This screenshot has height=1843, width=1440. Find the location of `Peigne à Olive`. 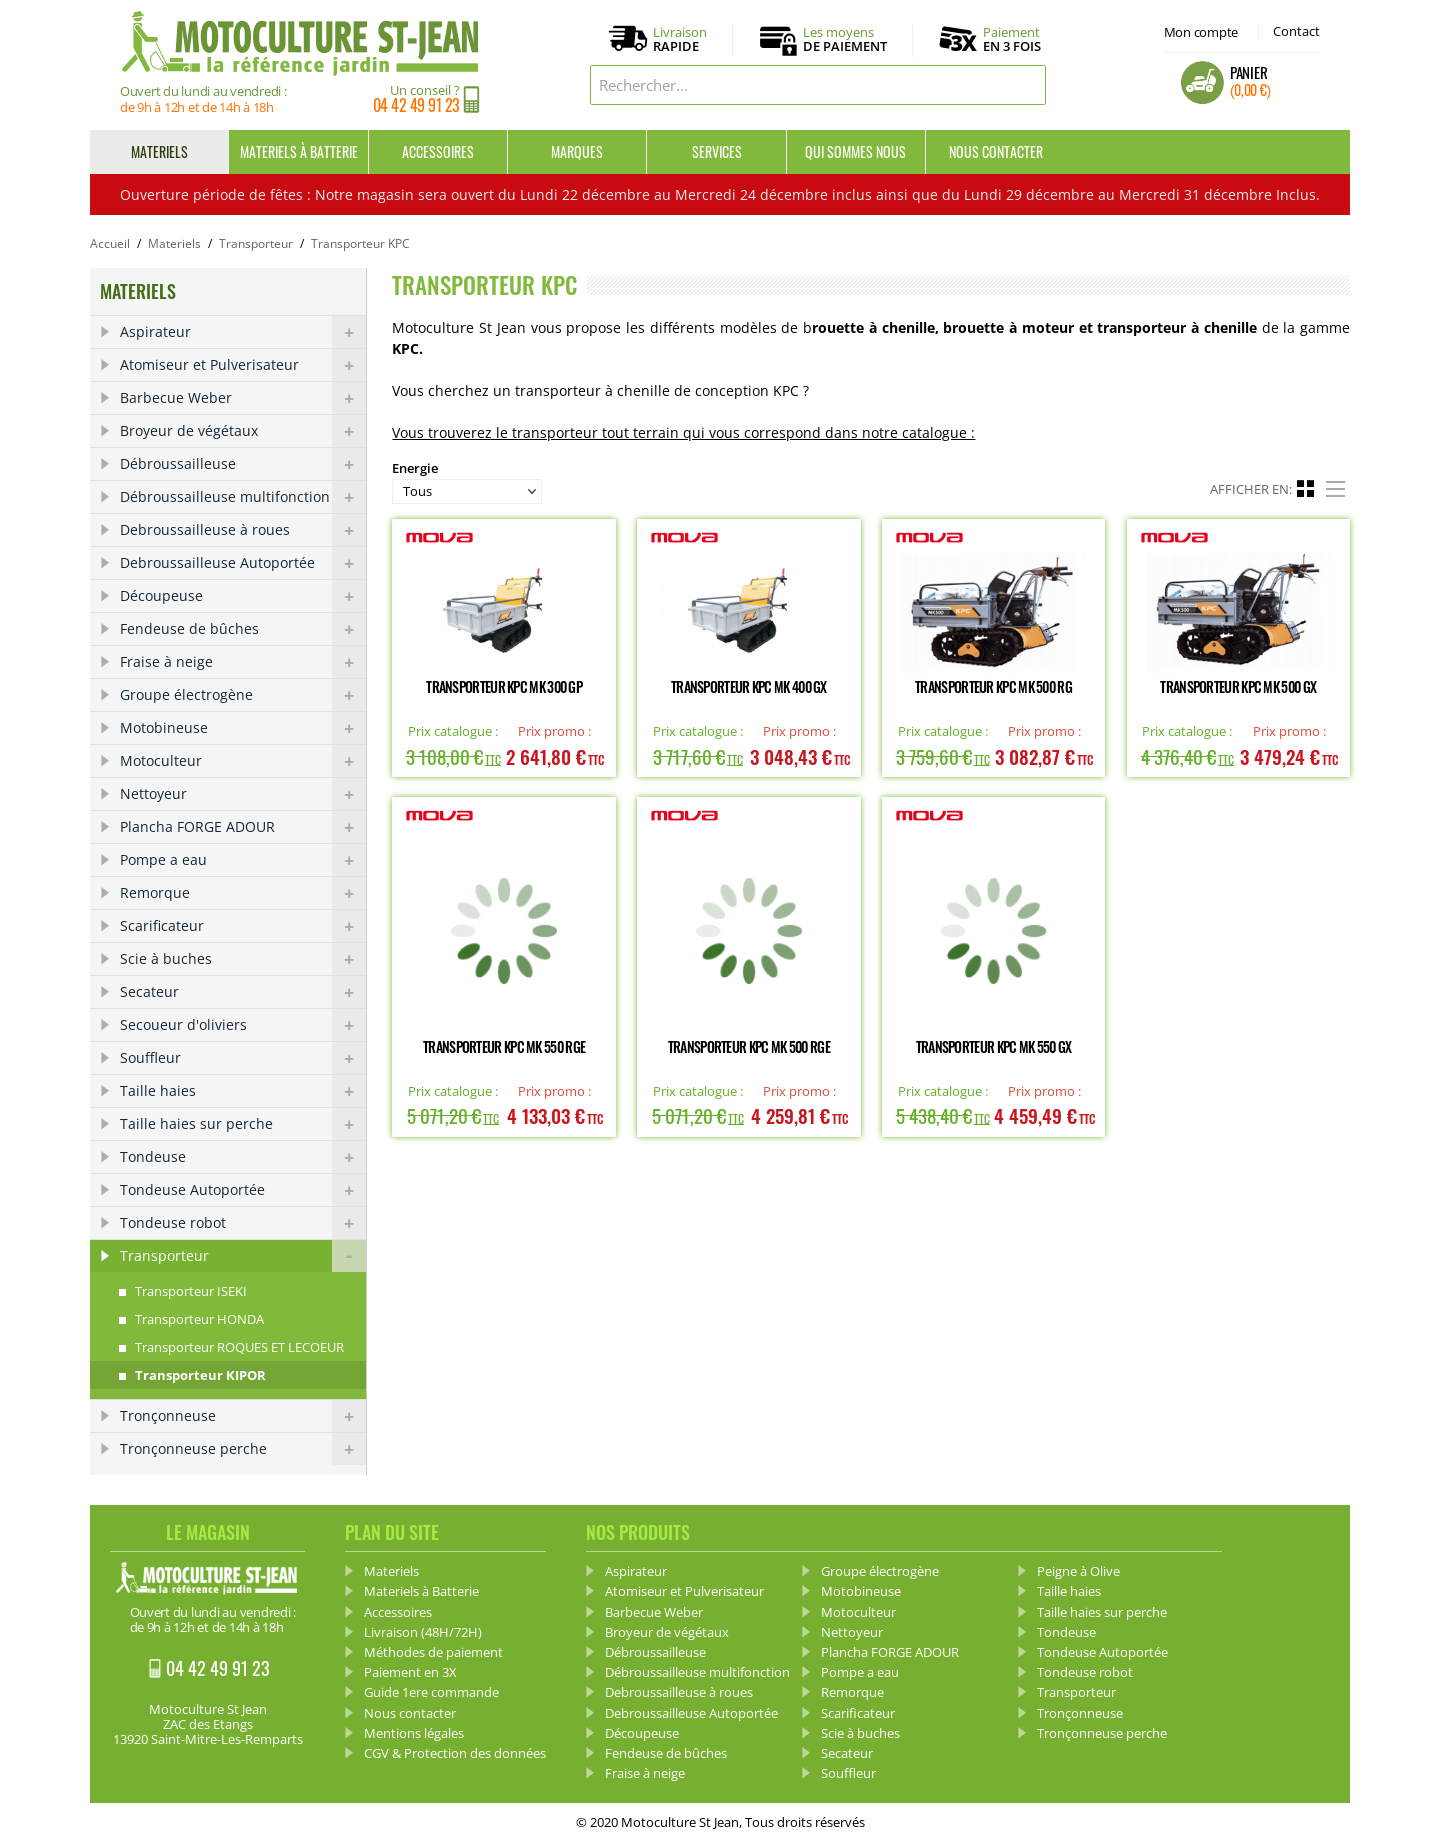

Peigne à Olive is located at coordinates (1078, 1571).